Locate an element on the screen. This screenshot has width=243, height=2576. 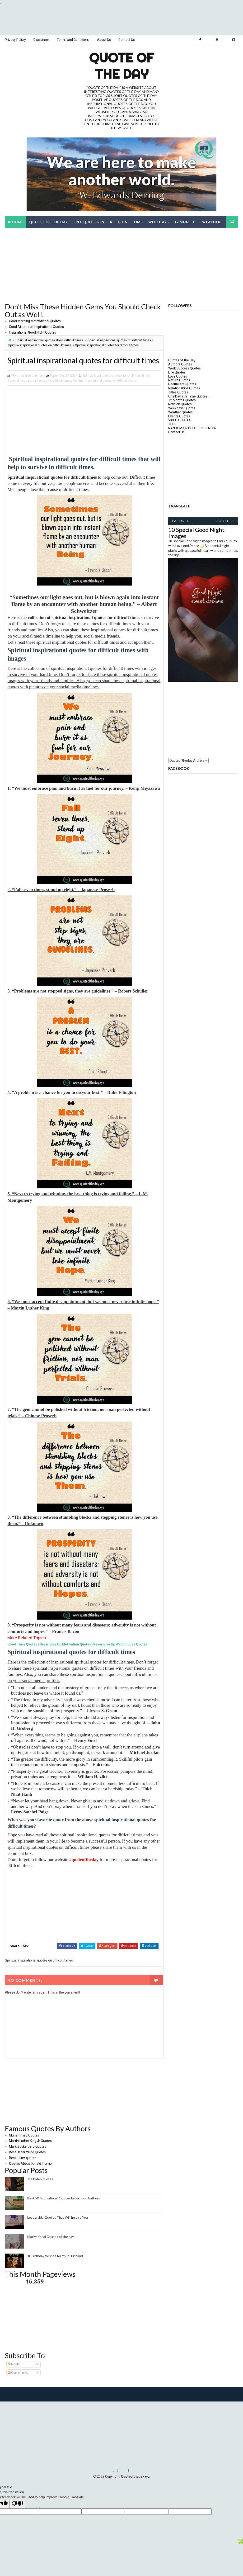
Weather Quotes is located at coordinates (180, 412).